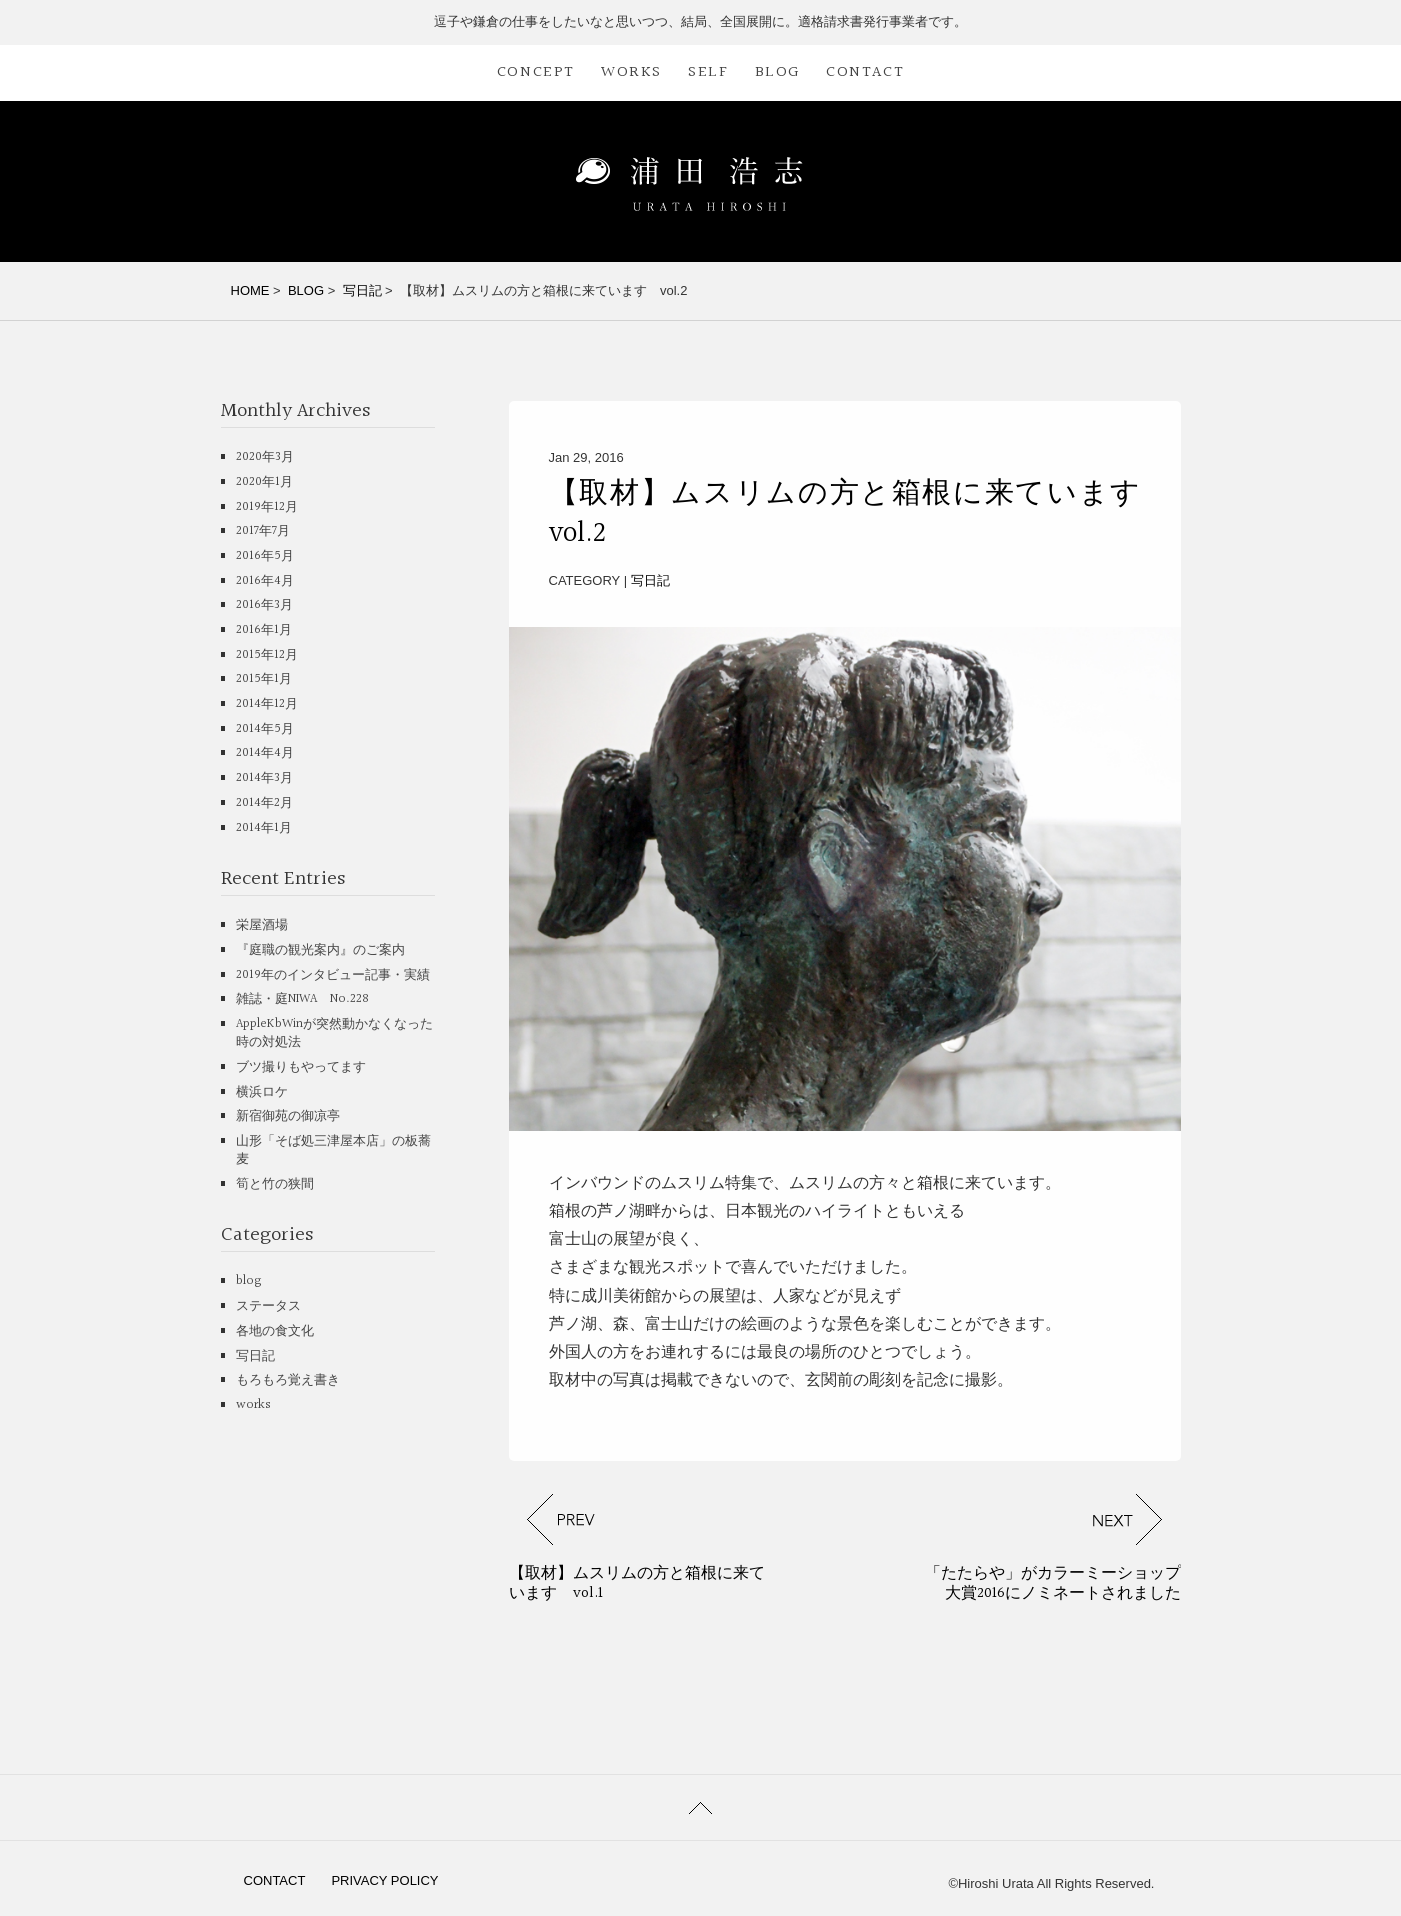  What do you see at coordinates (637, 1583) in the screenshot?
I see `【取材】ムスリムの方と箱根に来ています vol.1` at bounding box center [637, 1583].